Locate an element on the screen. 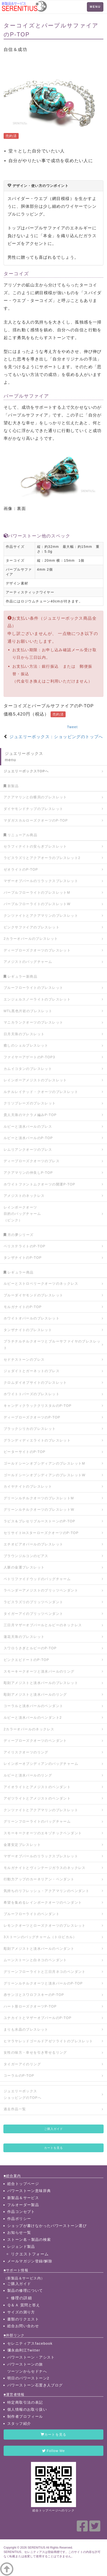  彫刻アメジストと淡水パールのリング is located at coordinates (35, 1694).